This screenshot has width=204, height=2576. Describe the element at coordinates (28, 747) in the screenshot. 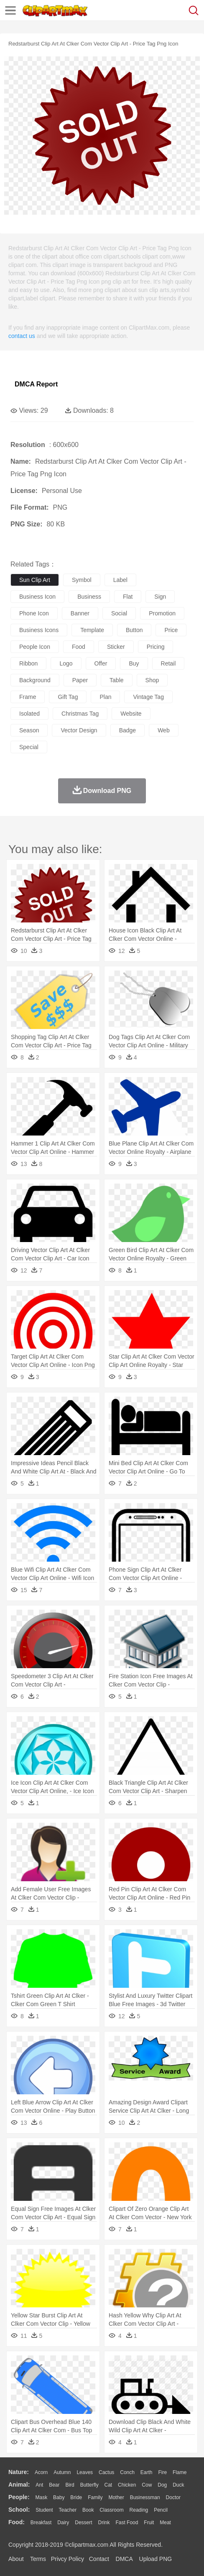

I see `special` at that location.